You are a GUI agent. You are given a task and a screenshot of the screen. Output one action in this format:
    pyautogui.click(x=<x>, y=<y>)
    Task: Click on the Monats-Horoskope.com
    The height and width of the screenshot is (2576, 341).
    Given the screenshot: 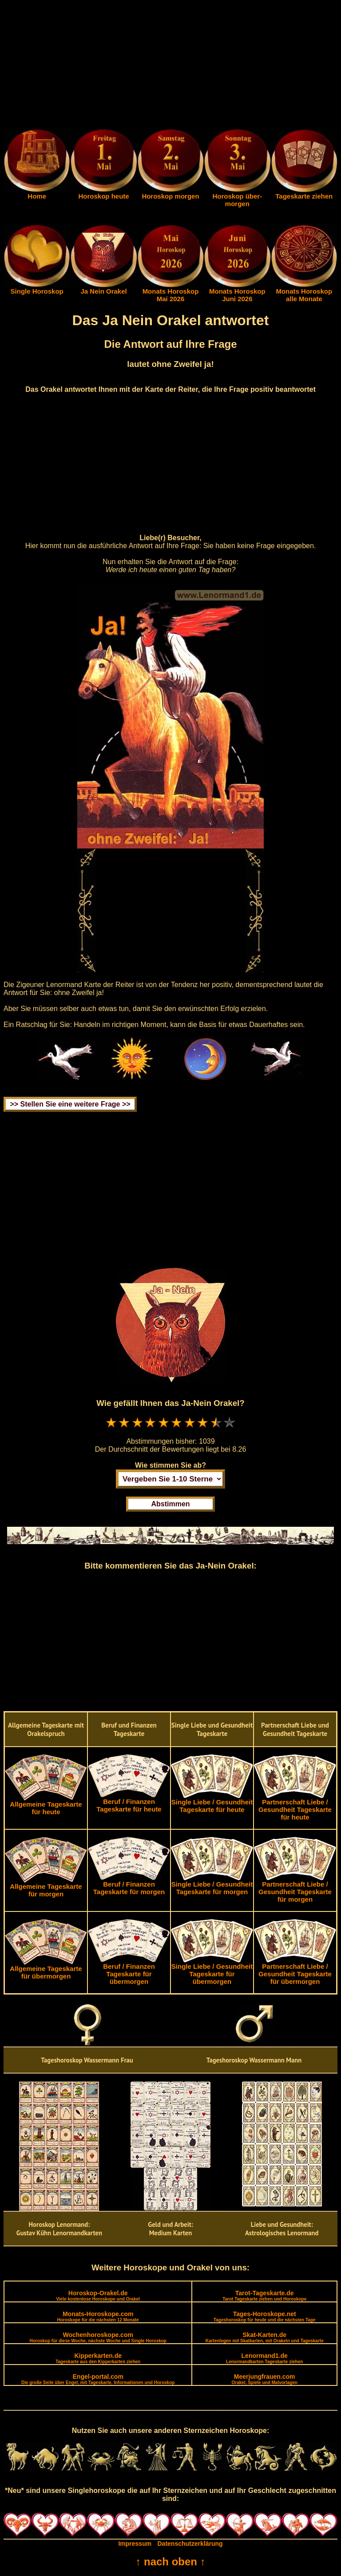 What is the action you would take?
    pyautogui.click(x=98, y=2316)
    